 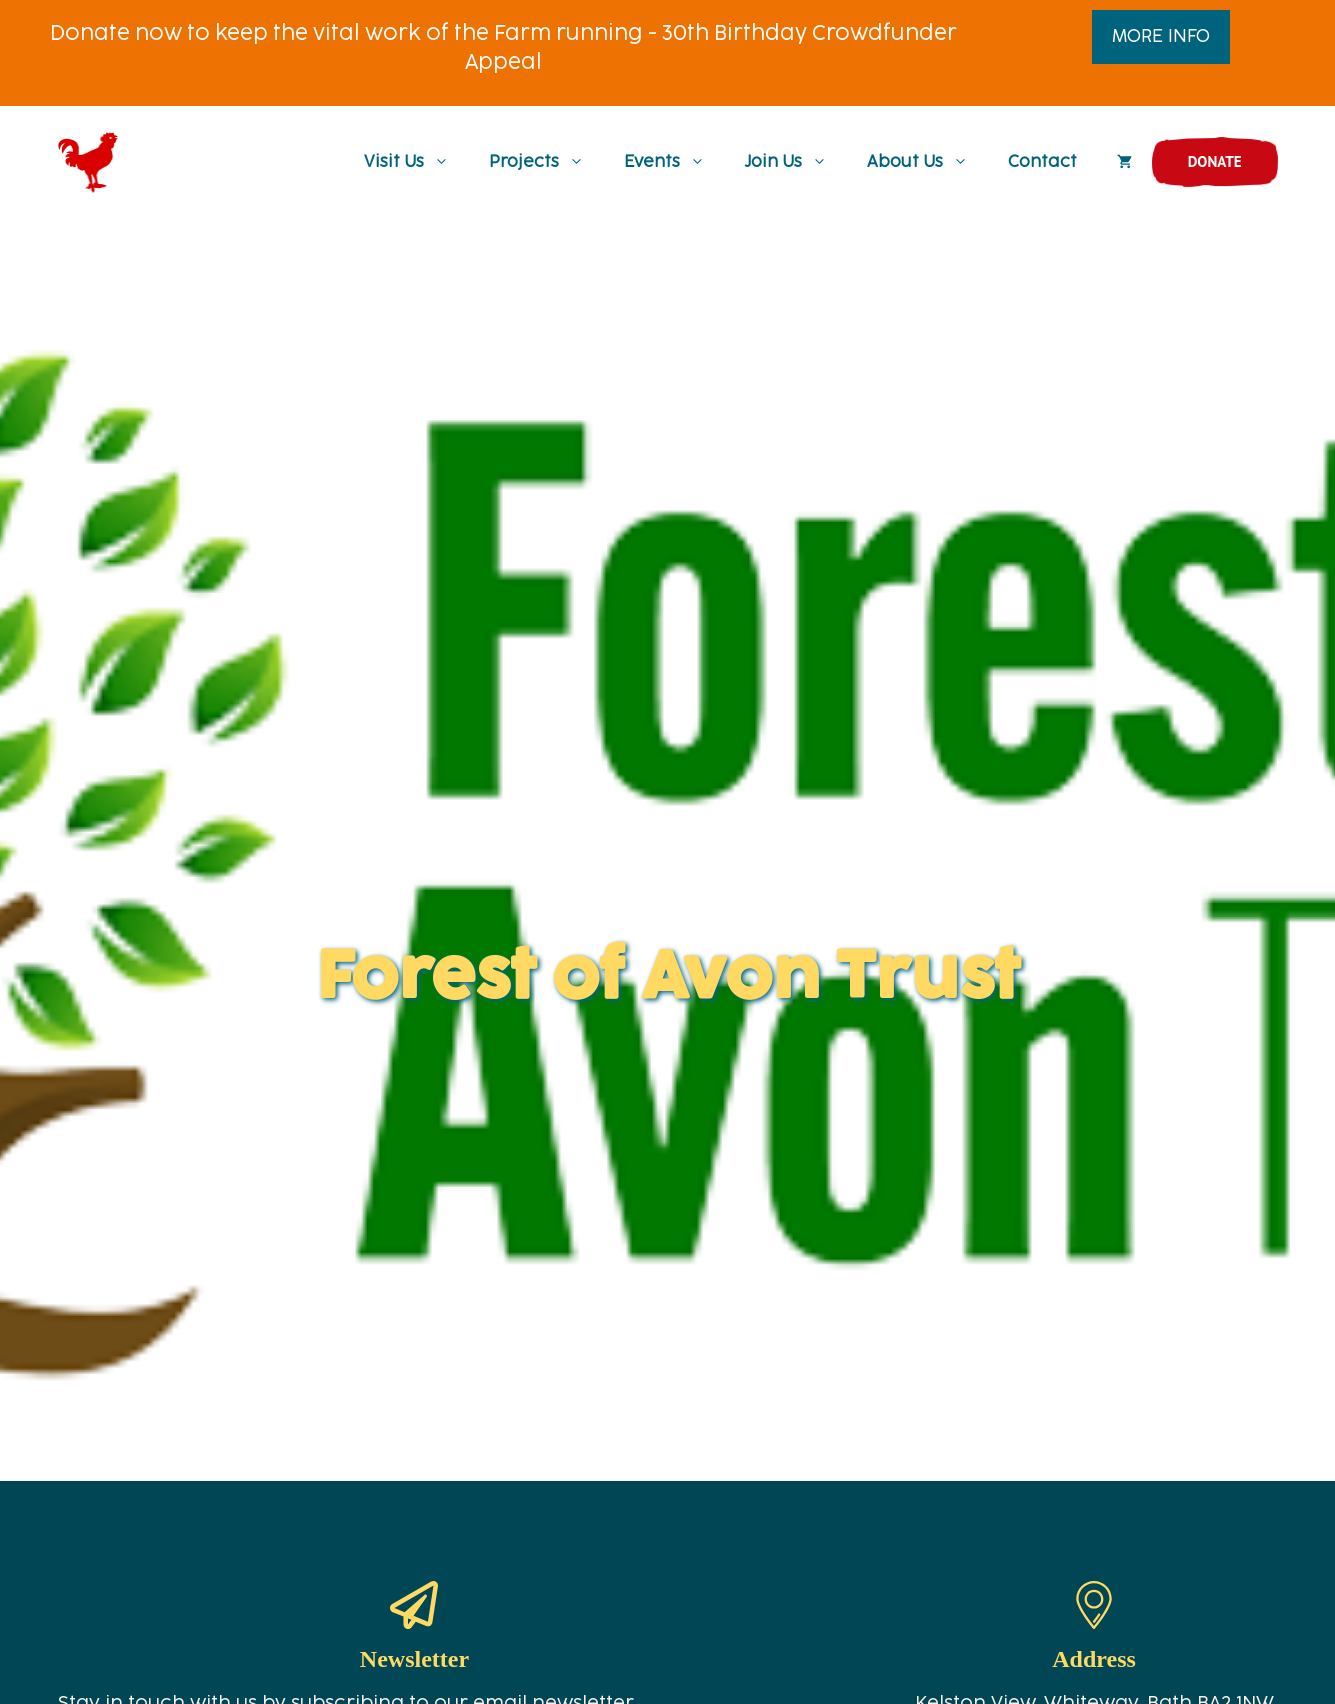 I want to click on MORE INFO, so click(x=1161, y=37).